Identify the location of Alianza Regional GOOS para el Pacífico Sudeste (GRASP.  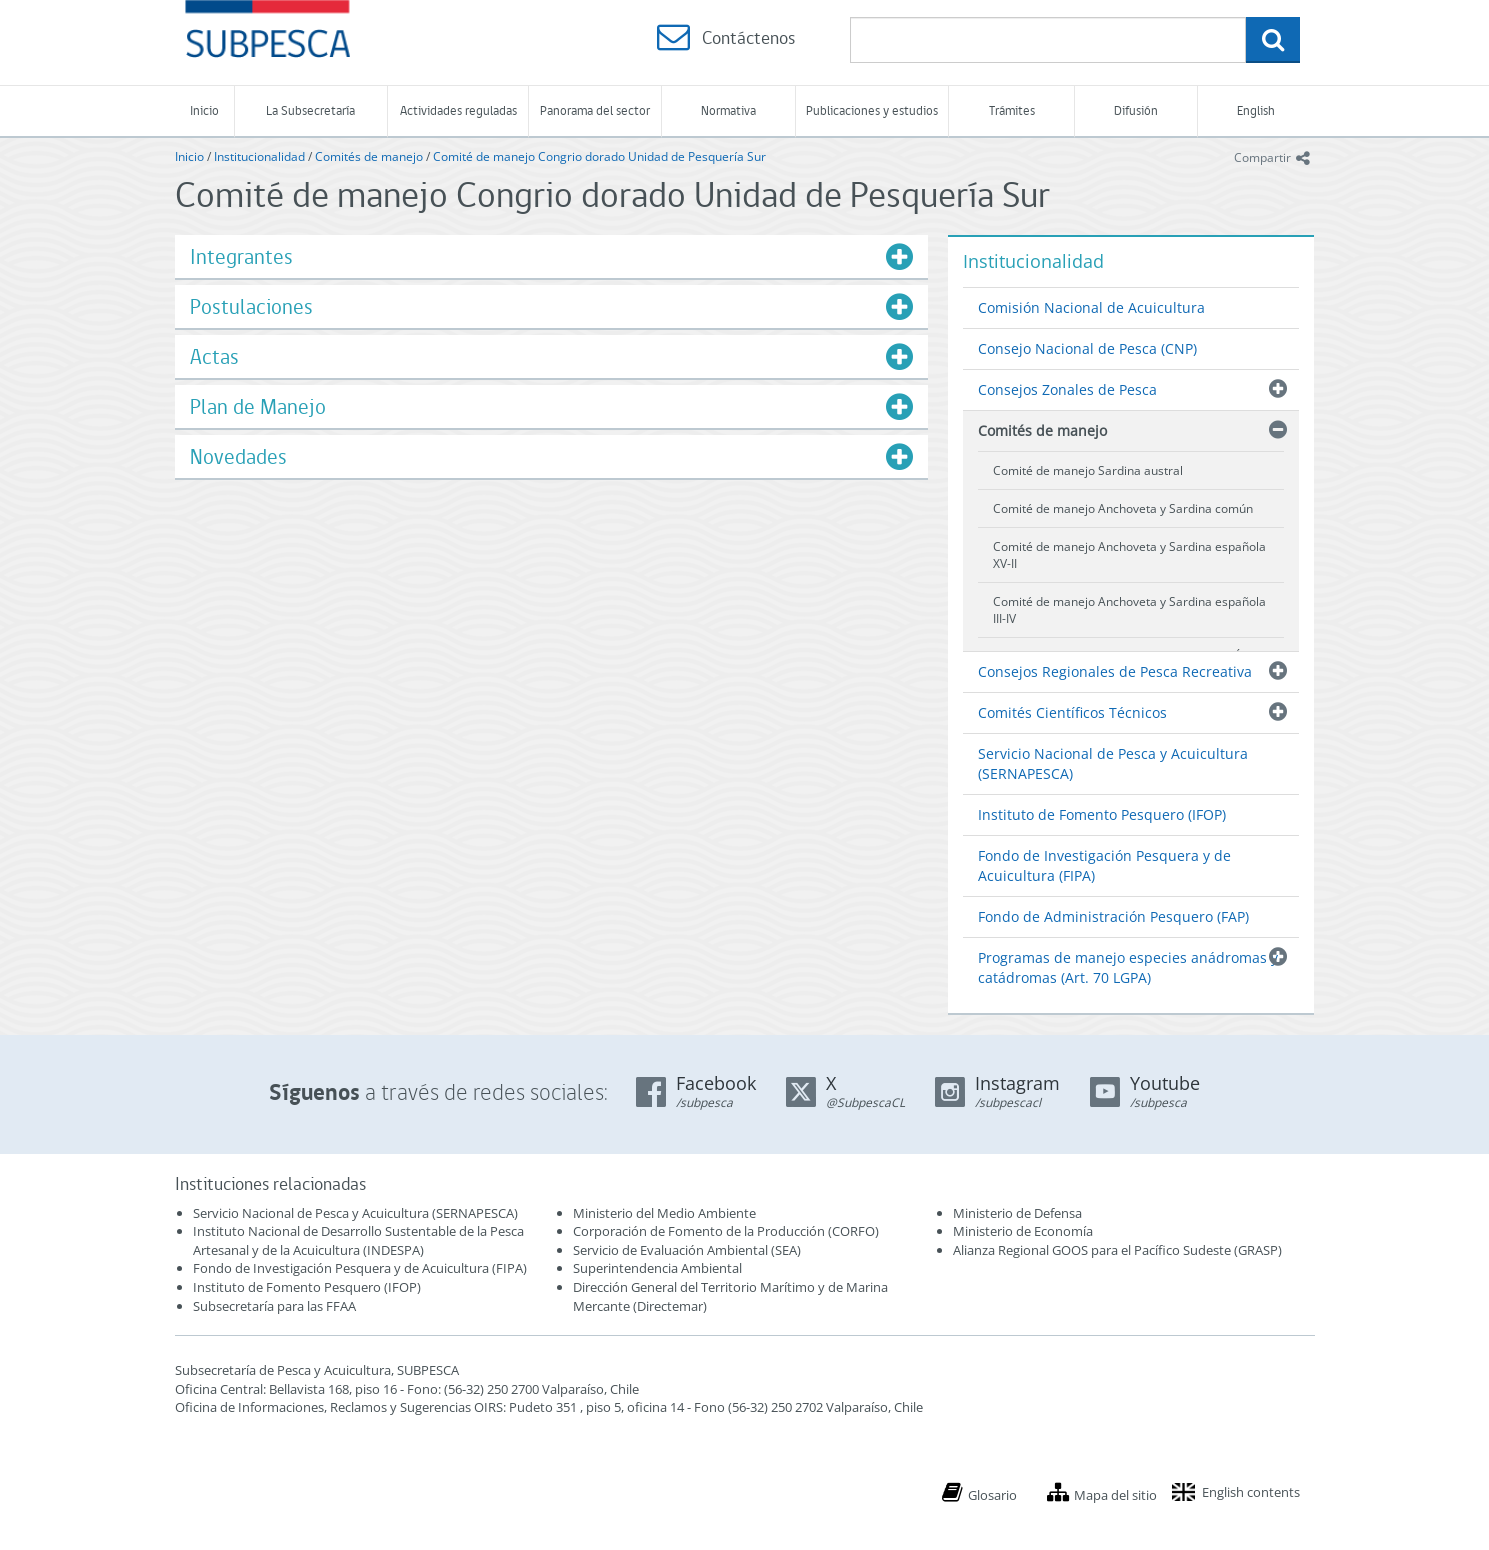
(1115, 1250).